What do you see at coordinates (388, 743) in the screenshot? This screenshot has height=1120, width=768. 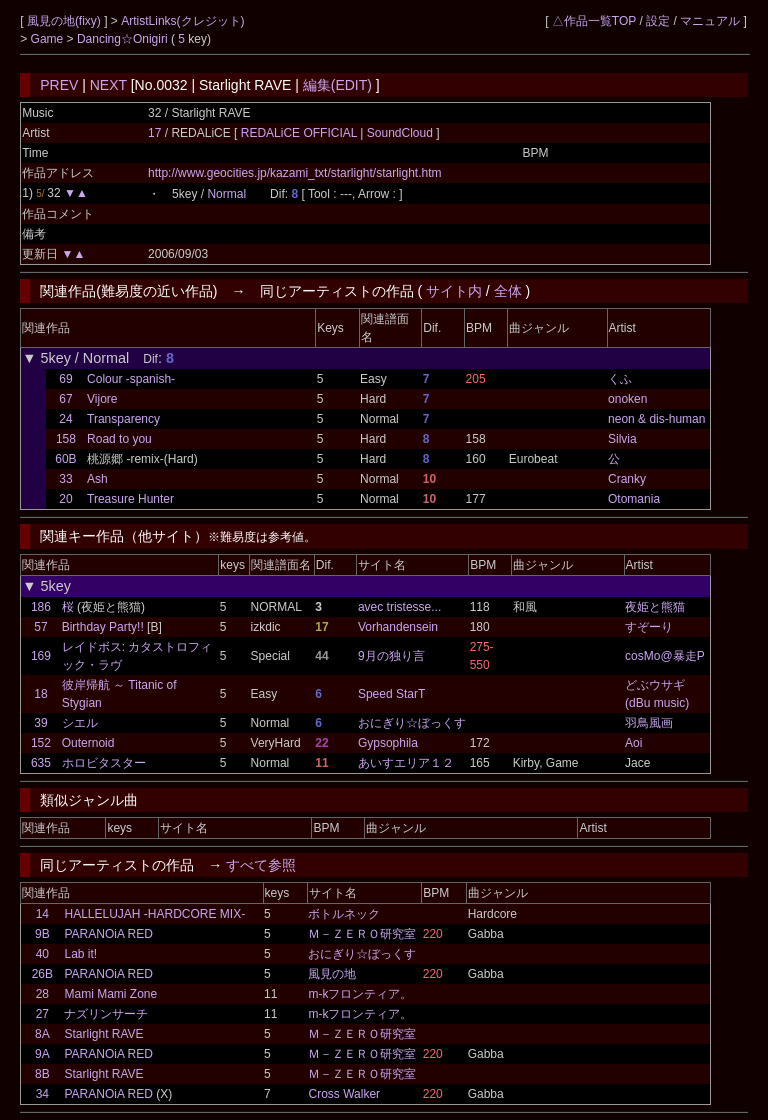 I see `Gypsophila` at bounding box center [388, 743].